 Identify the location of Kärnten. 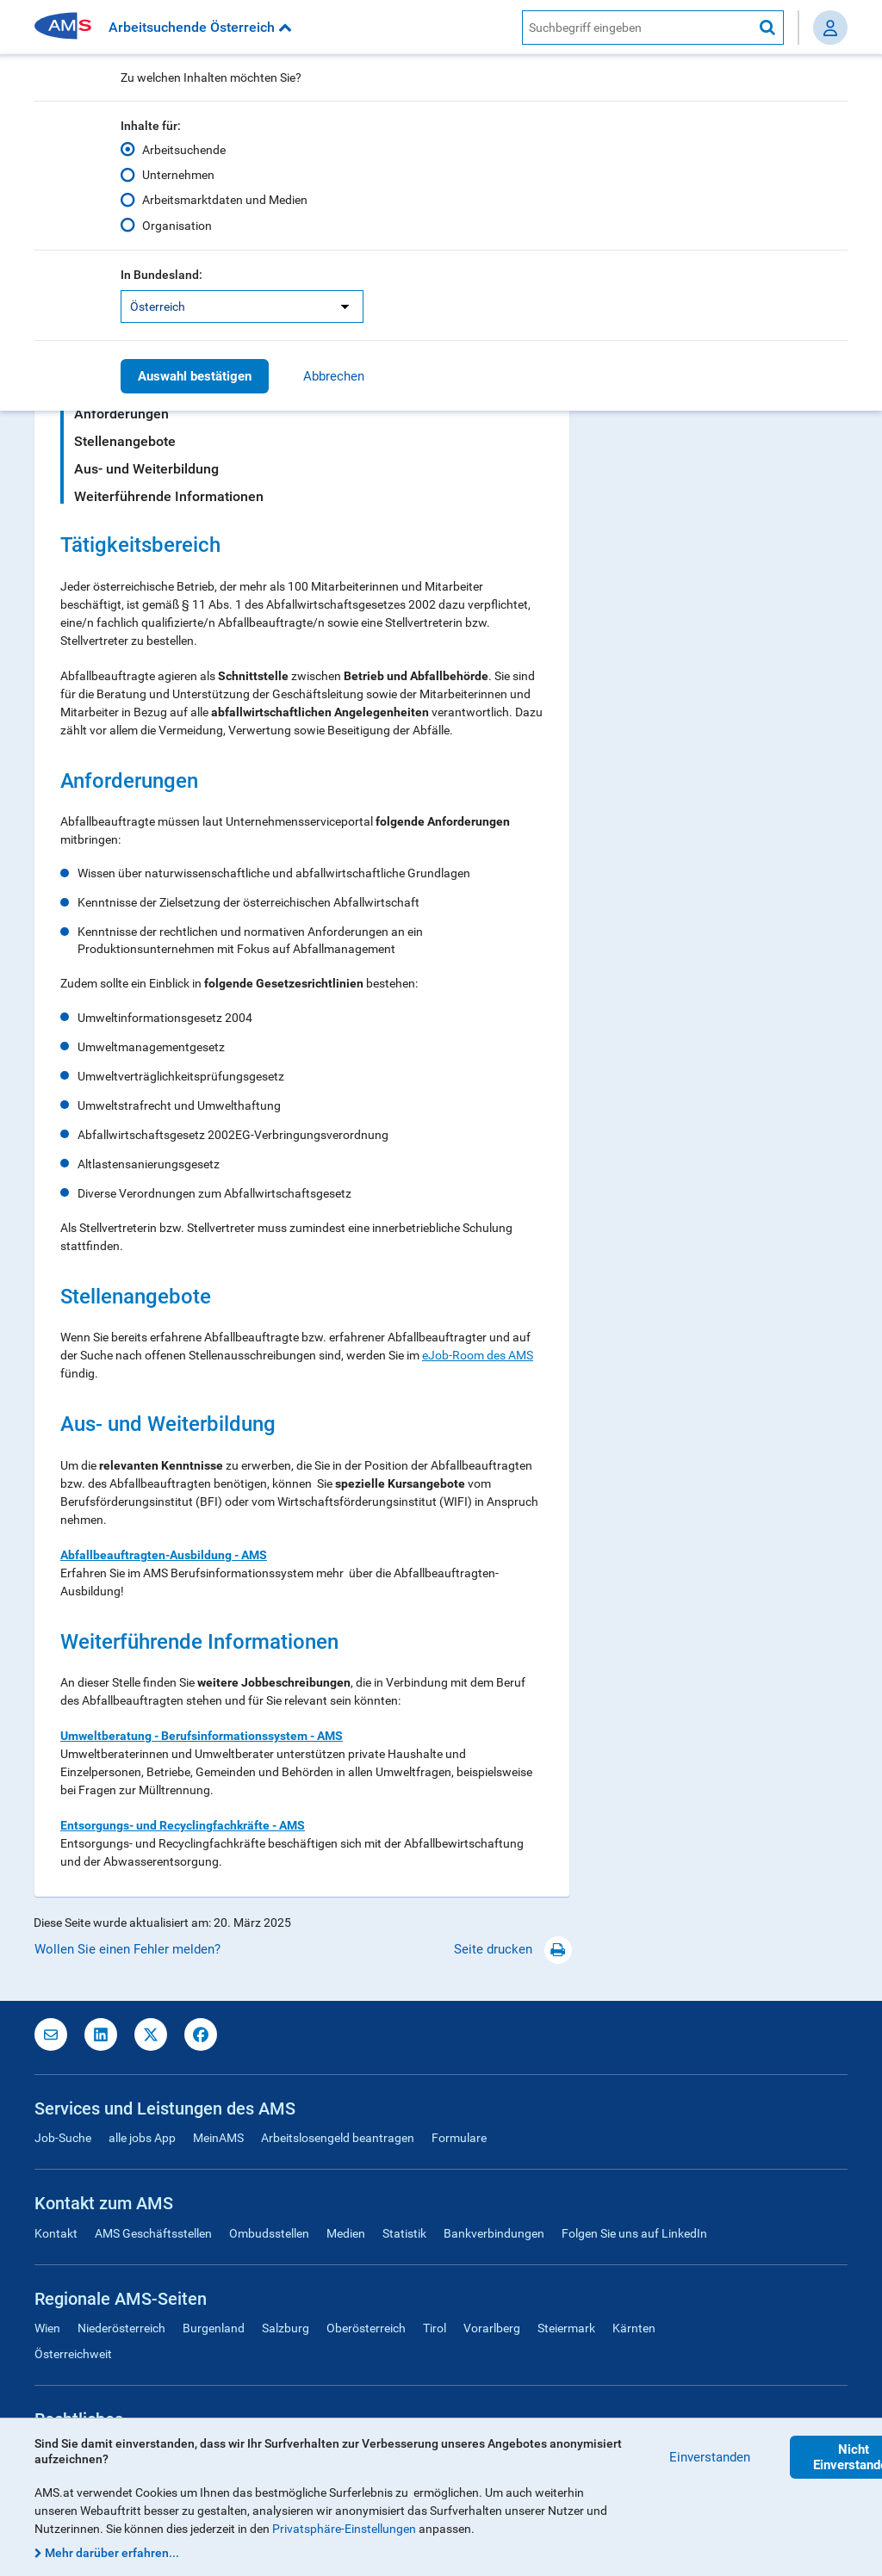
(633, 2328).